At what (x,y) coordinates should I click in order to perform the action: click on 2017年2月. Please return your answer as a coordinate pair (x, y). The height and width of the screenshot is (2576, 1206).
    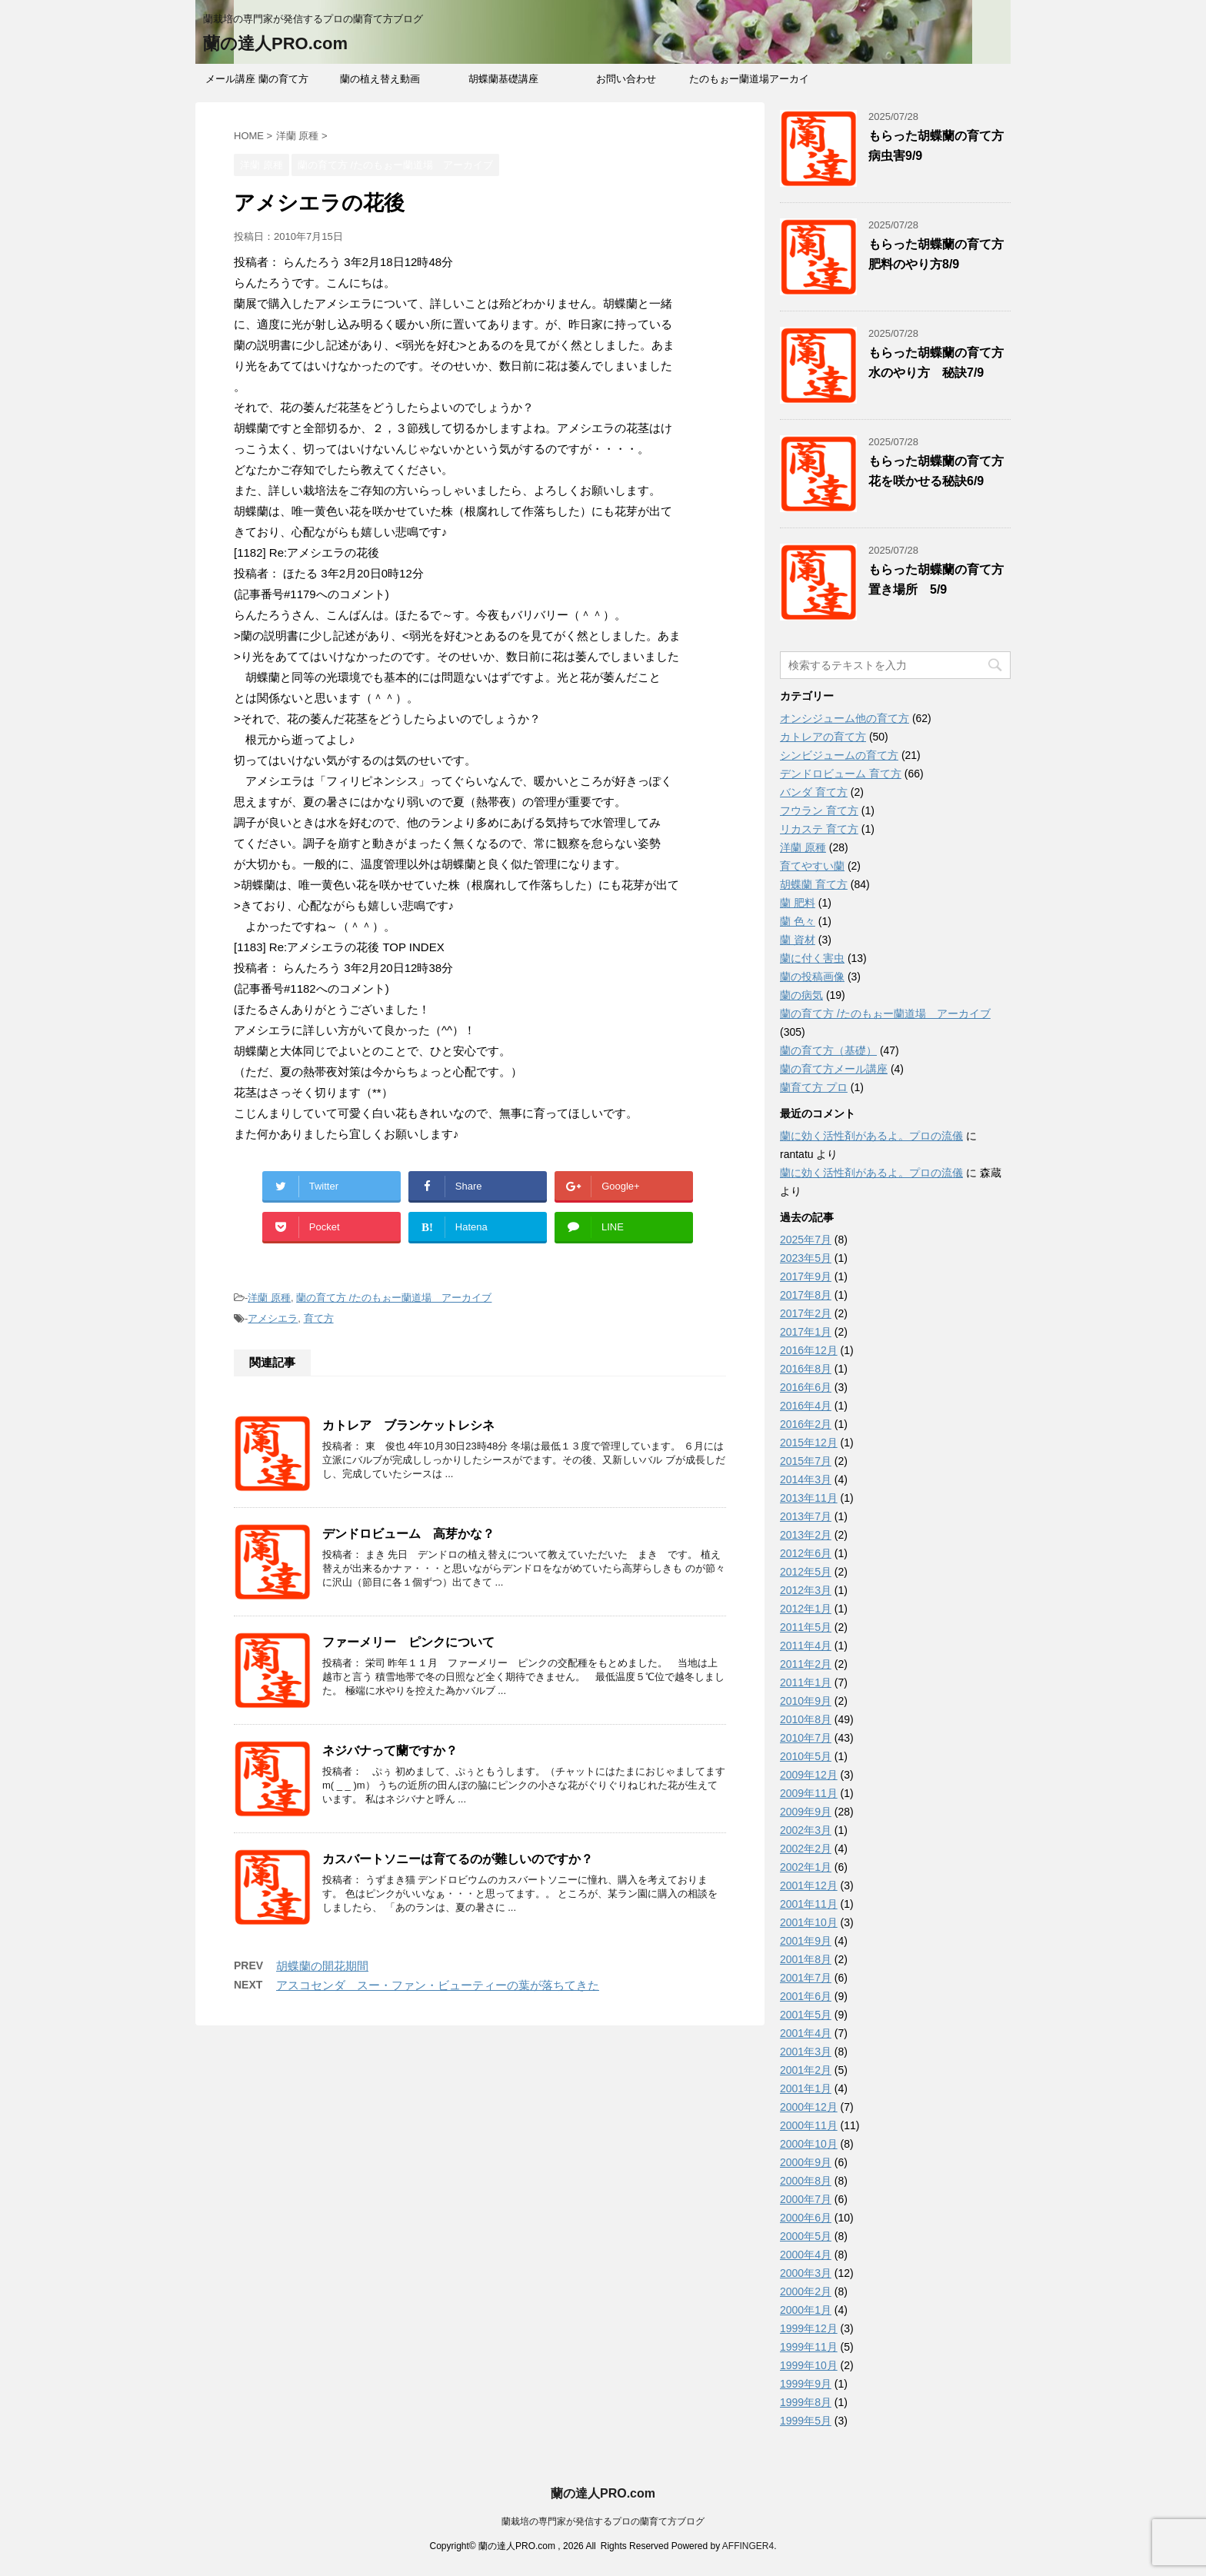
    Looking at the image, I should click on (805, 1313).